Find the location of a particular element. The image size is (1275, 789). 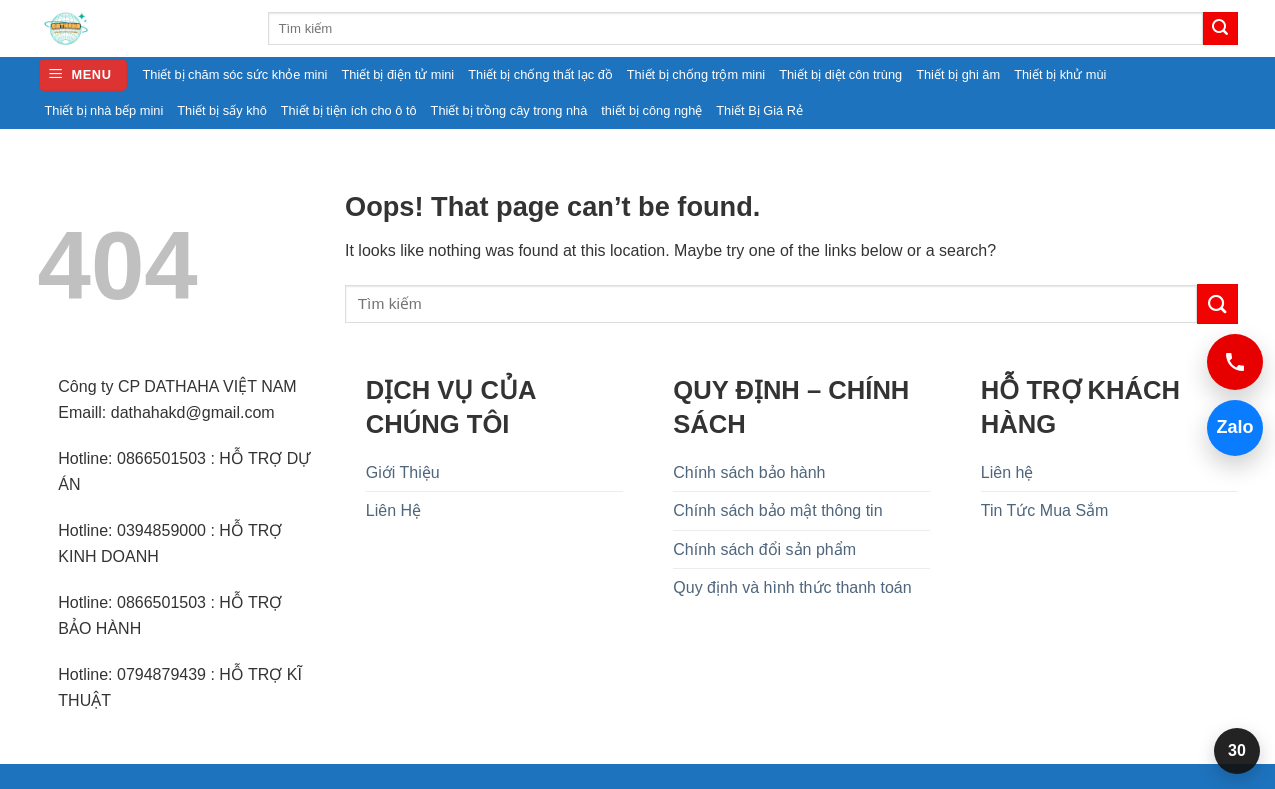

Chính sách bảo hành is located at coordinates (749, 472).